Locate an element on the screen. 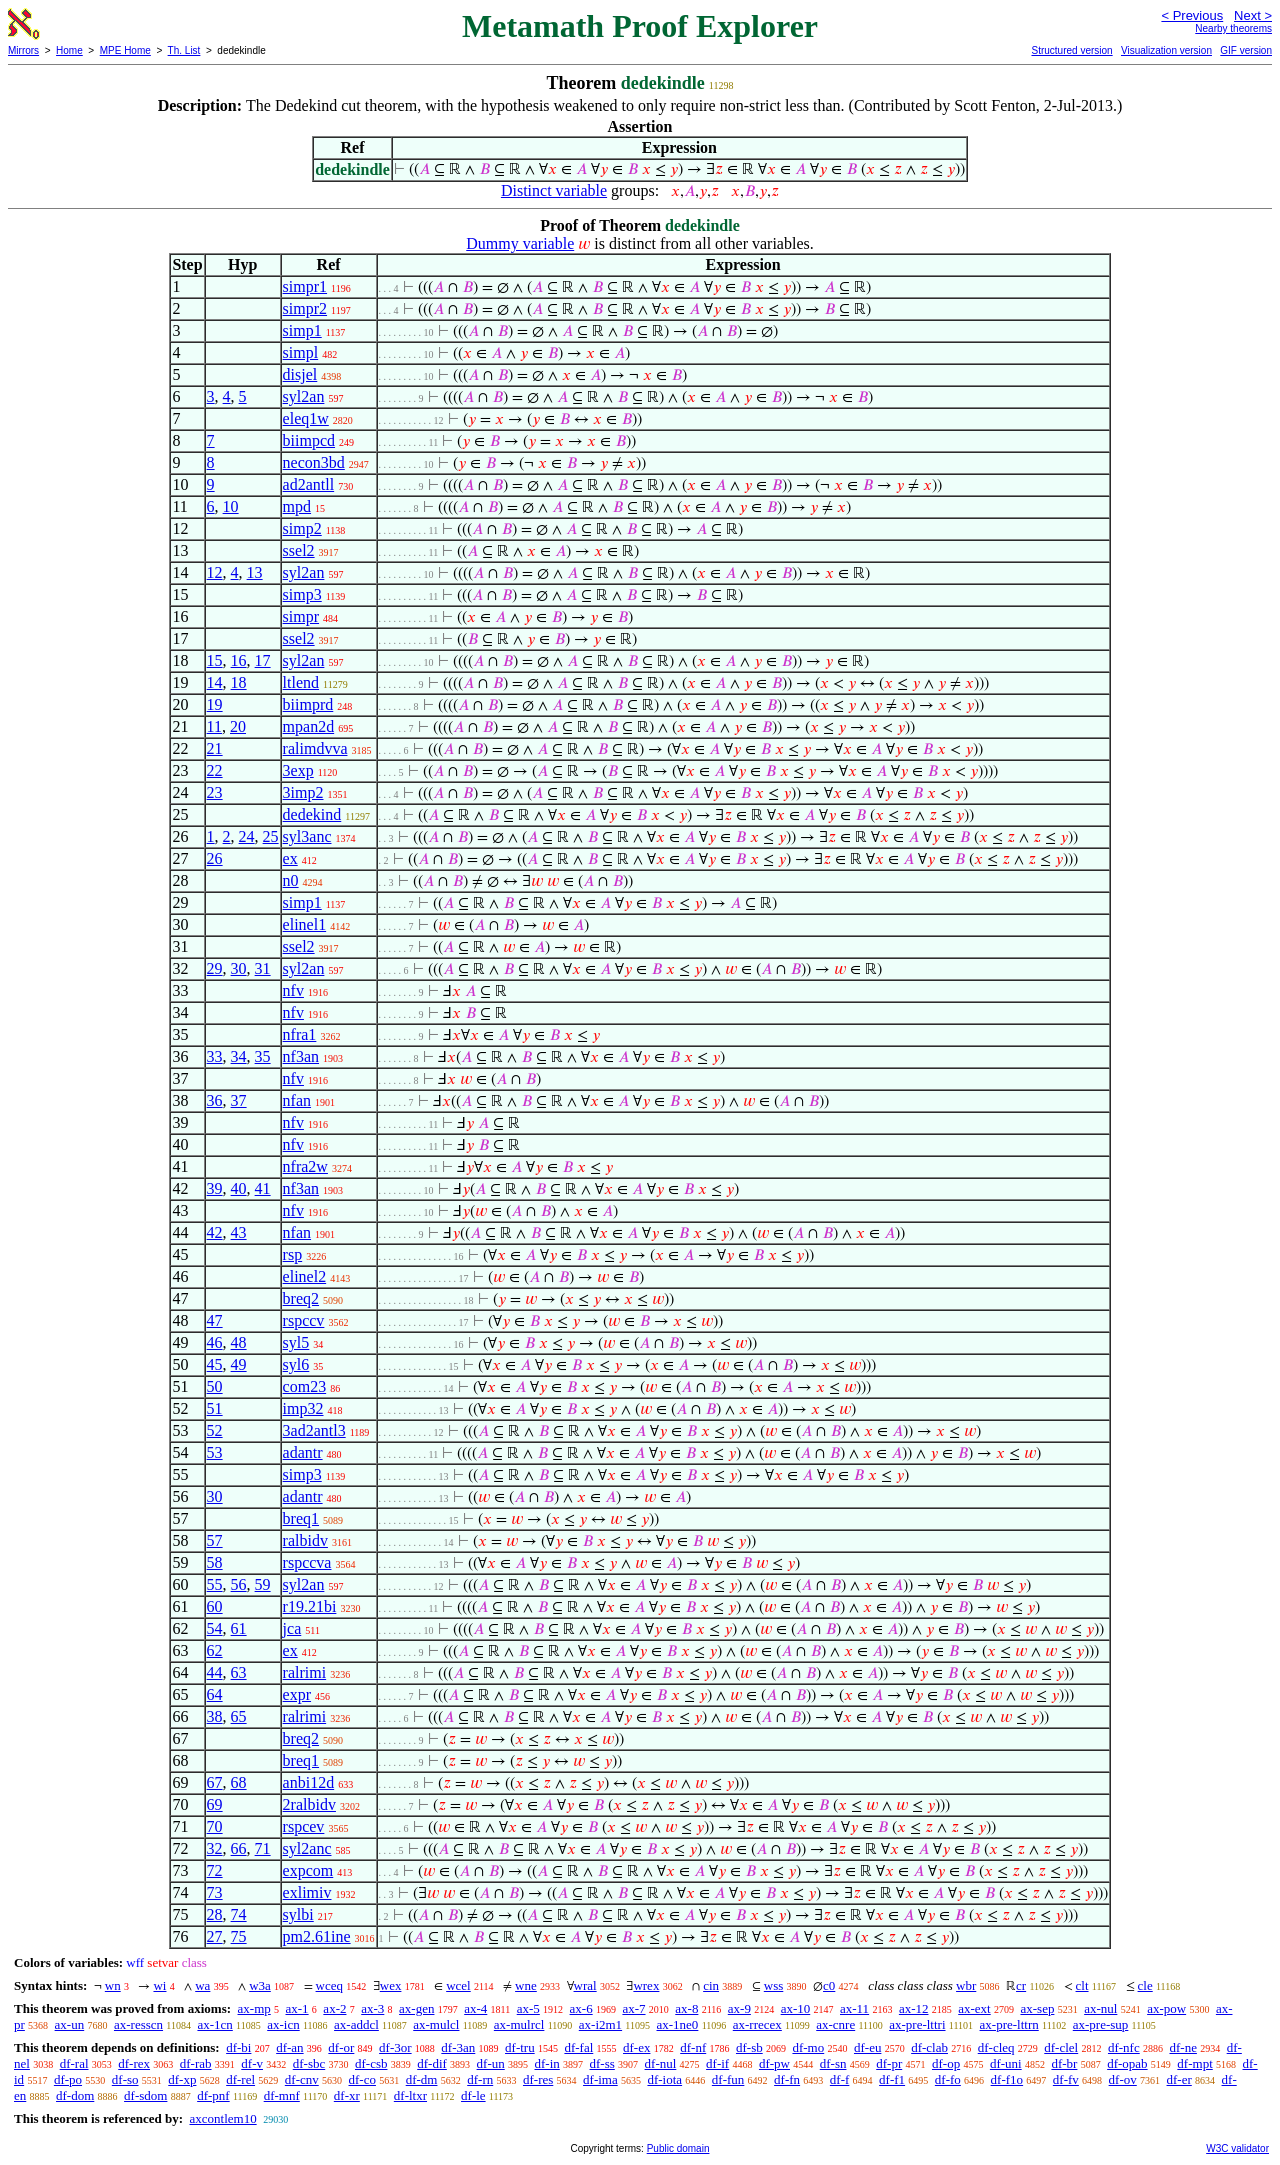 This screenshot has height=2165, width=1280. jca is located at coordinates (292, 1628).